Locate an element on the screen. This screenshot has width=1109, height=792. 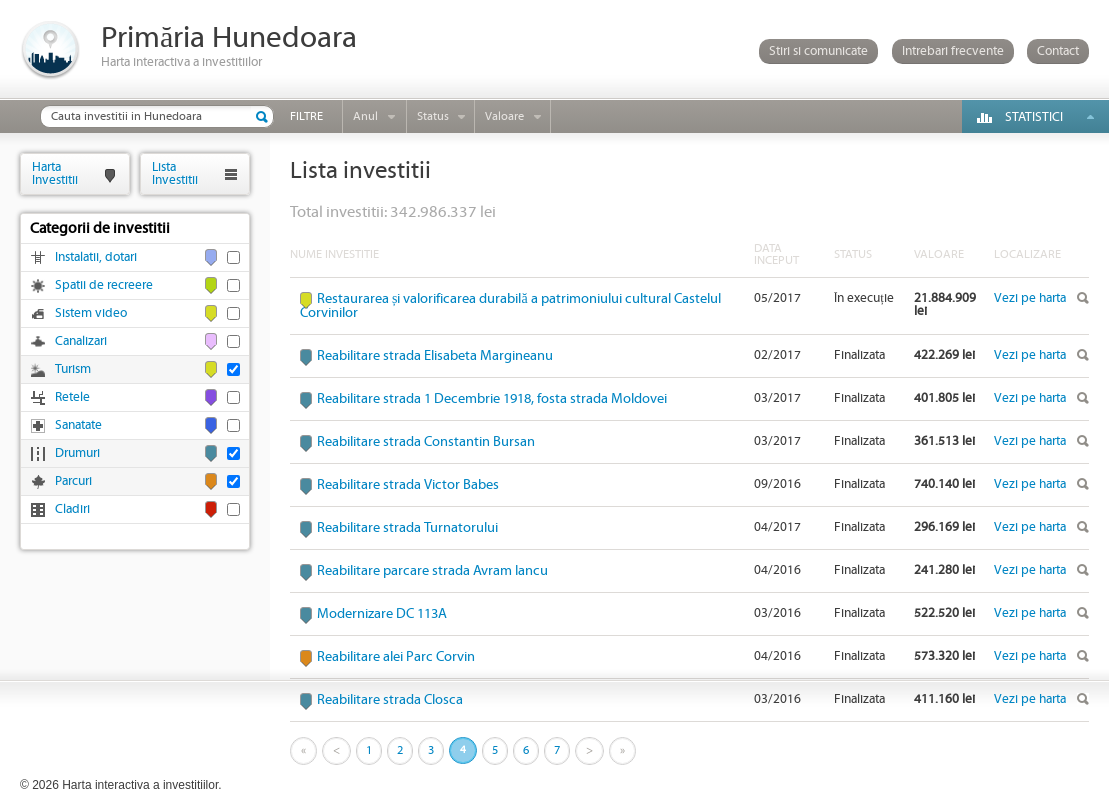
Turism is located at coordinates (73, 369).